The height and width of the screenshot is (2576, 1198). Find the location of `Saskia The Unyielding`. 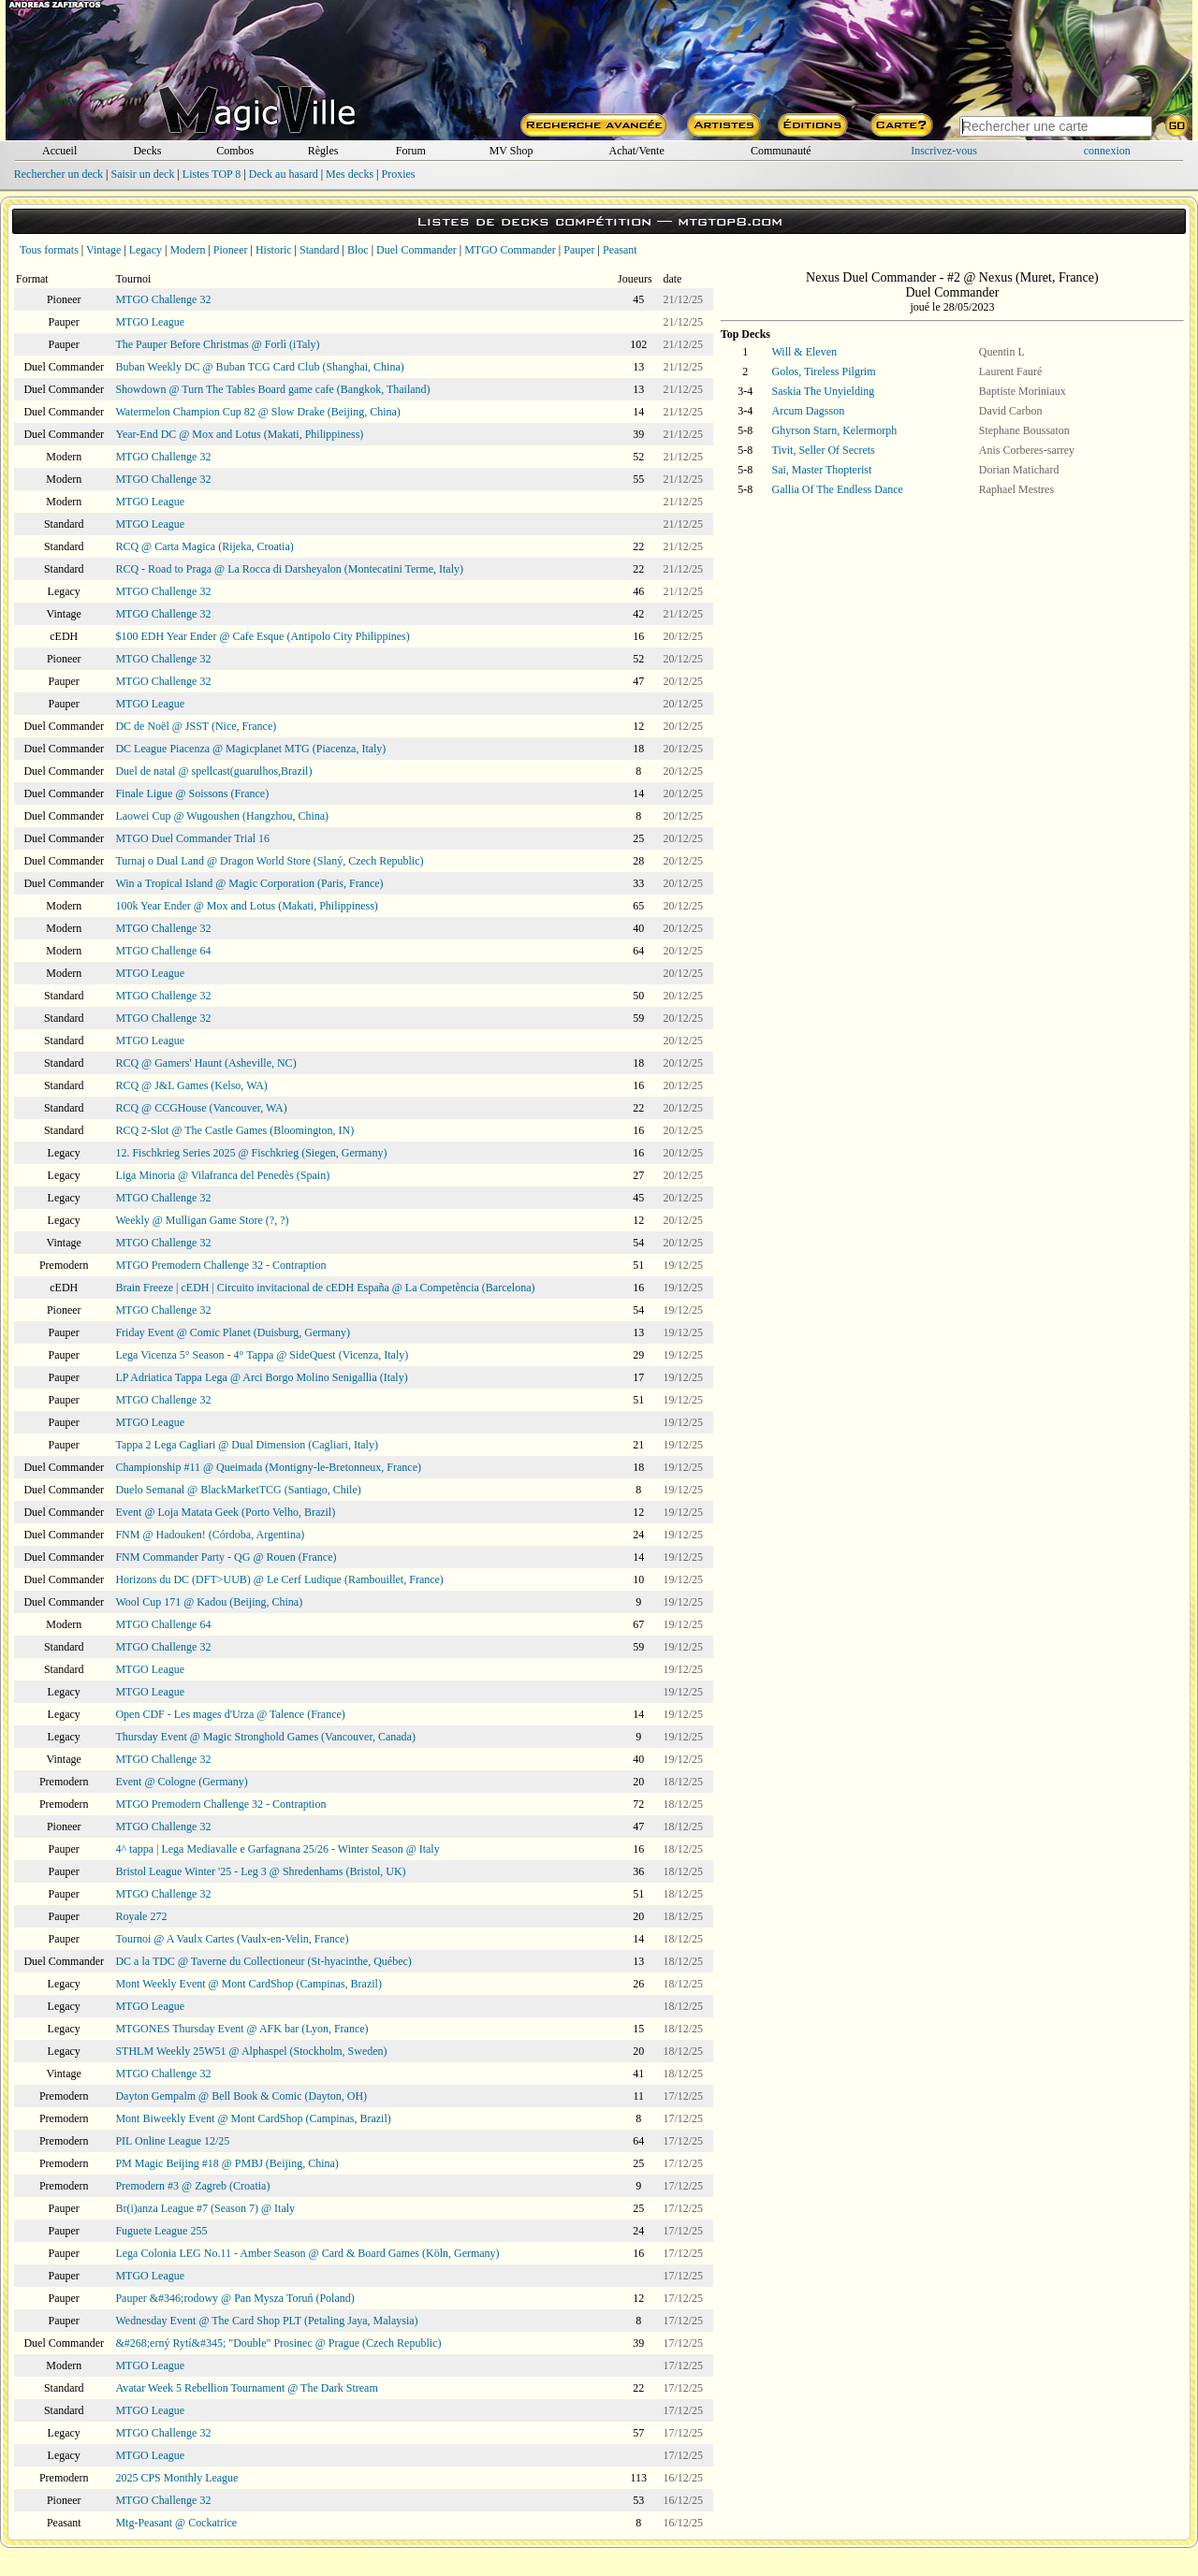

Saskia The Unyielding is located at coordinates (823, 391).